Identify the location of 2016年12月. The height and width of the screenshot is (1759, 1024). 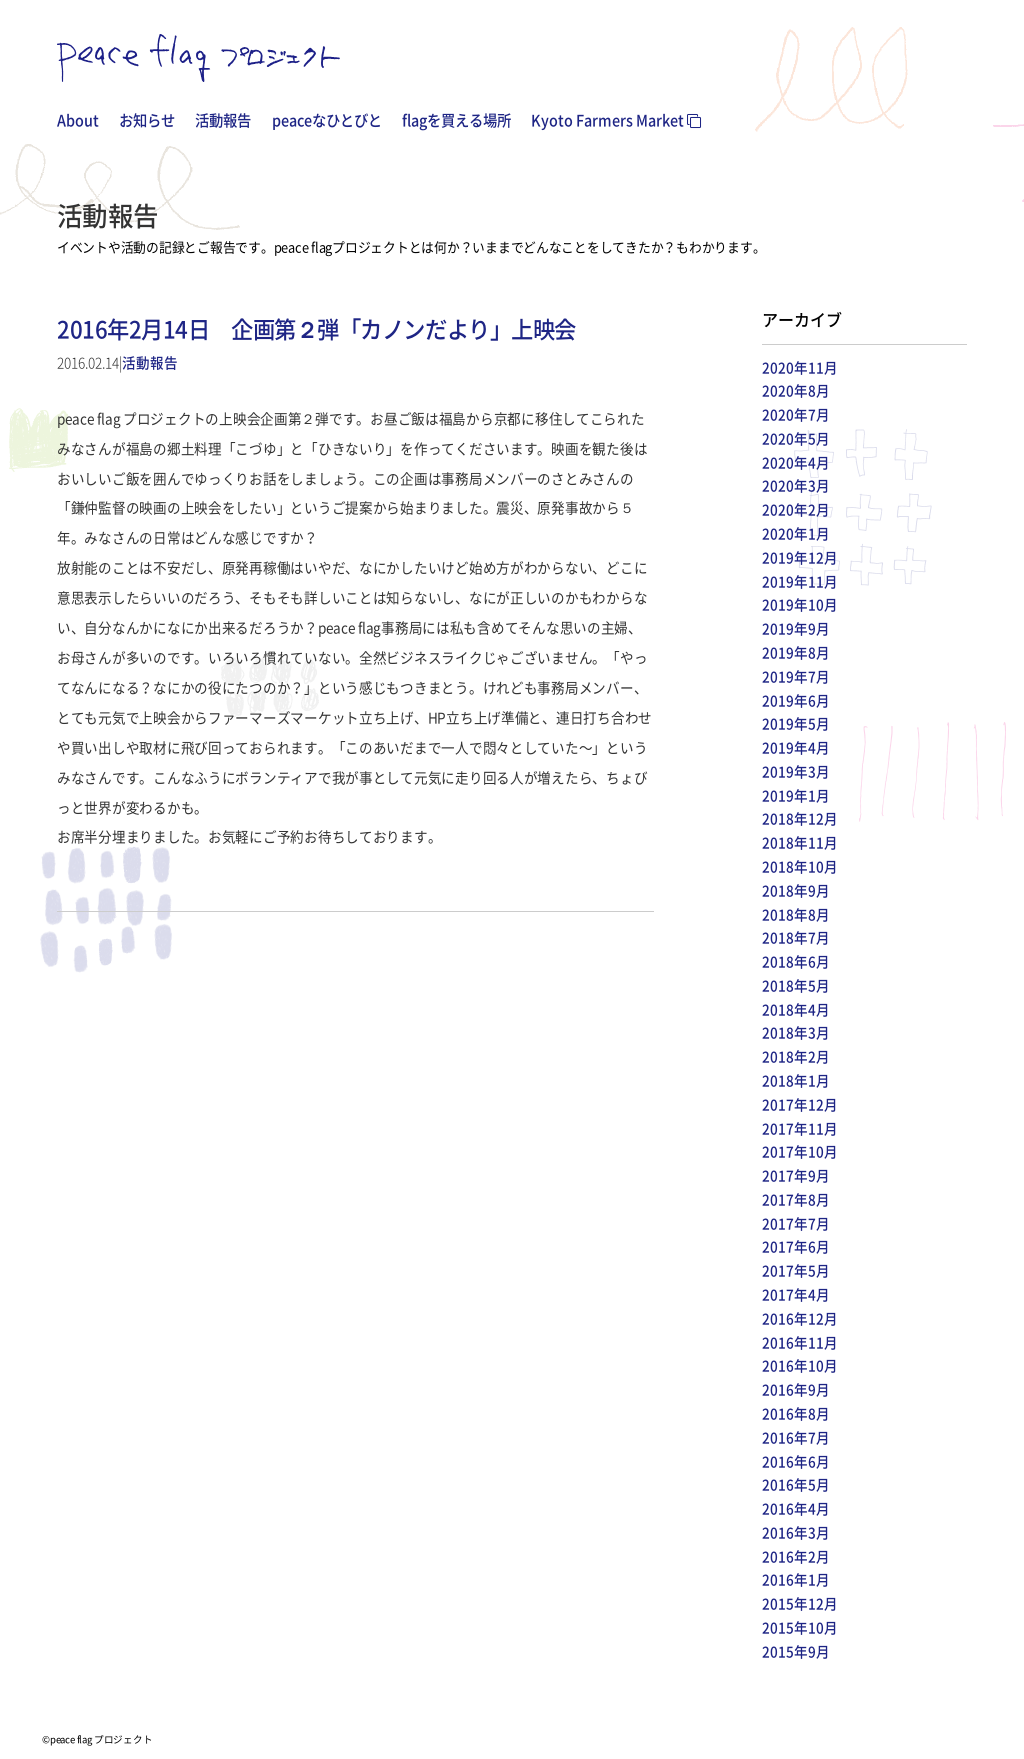
(800, 1318).